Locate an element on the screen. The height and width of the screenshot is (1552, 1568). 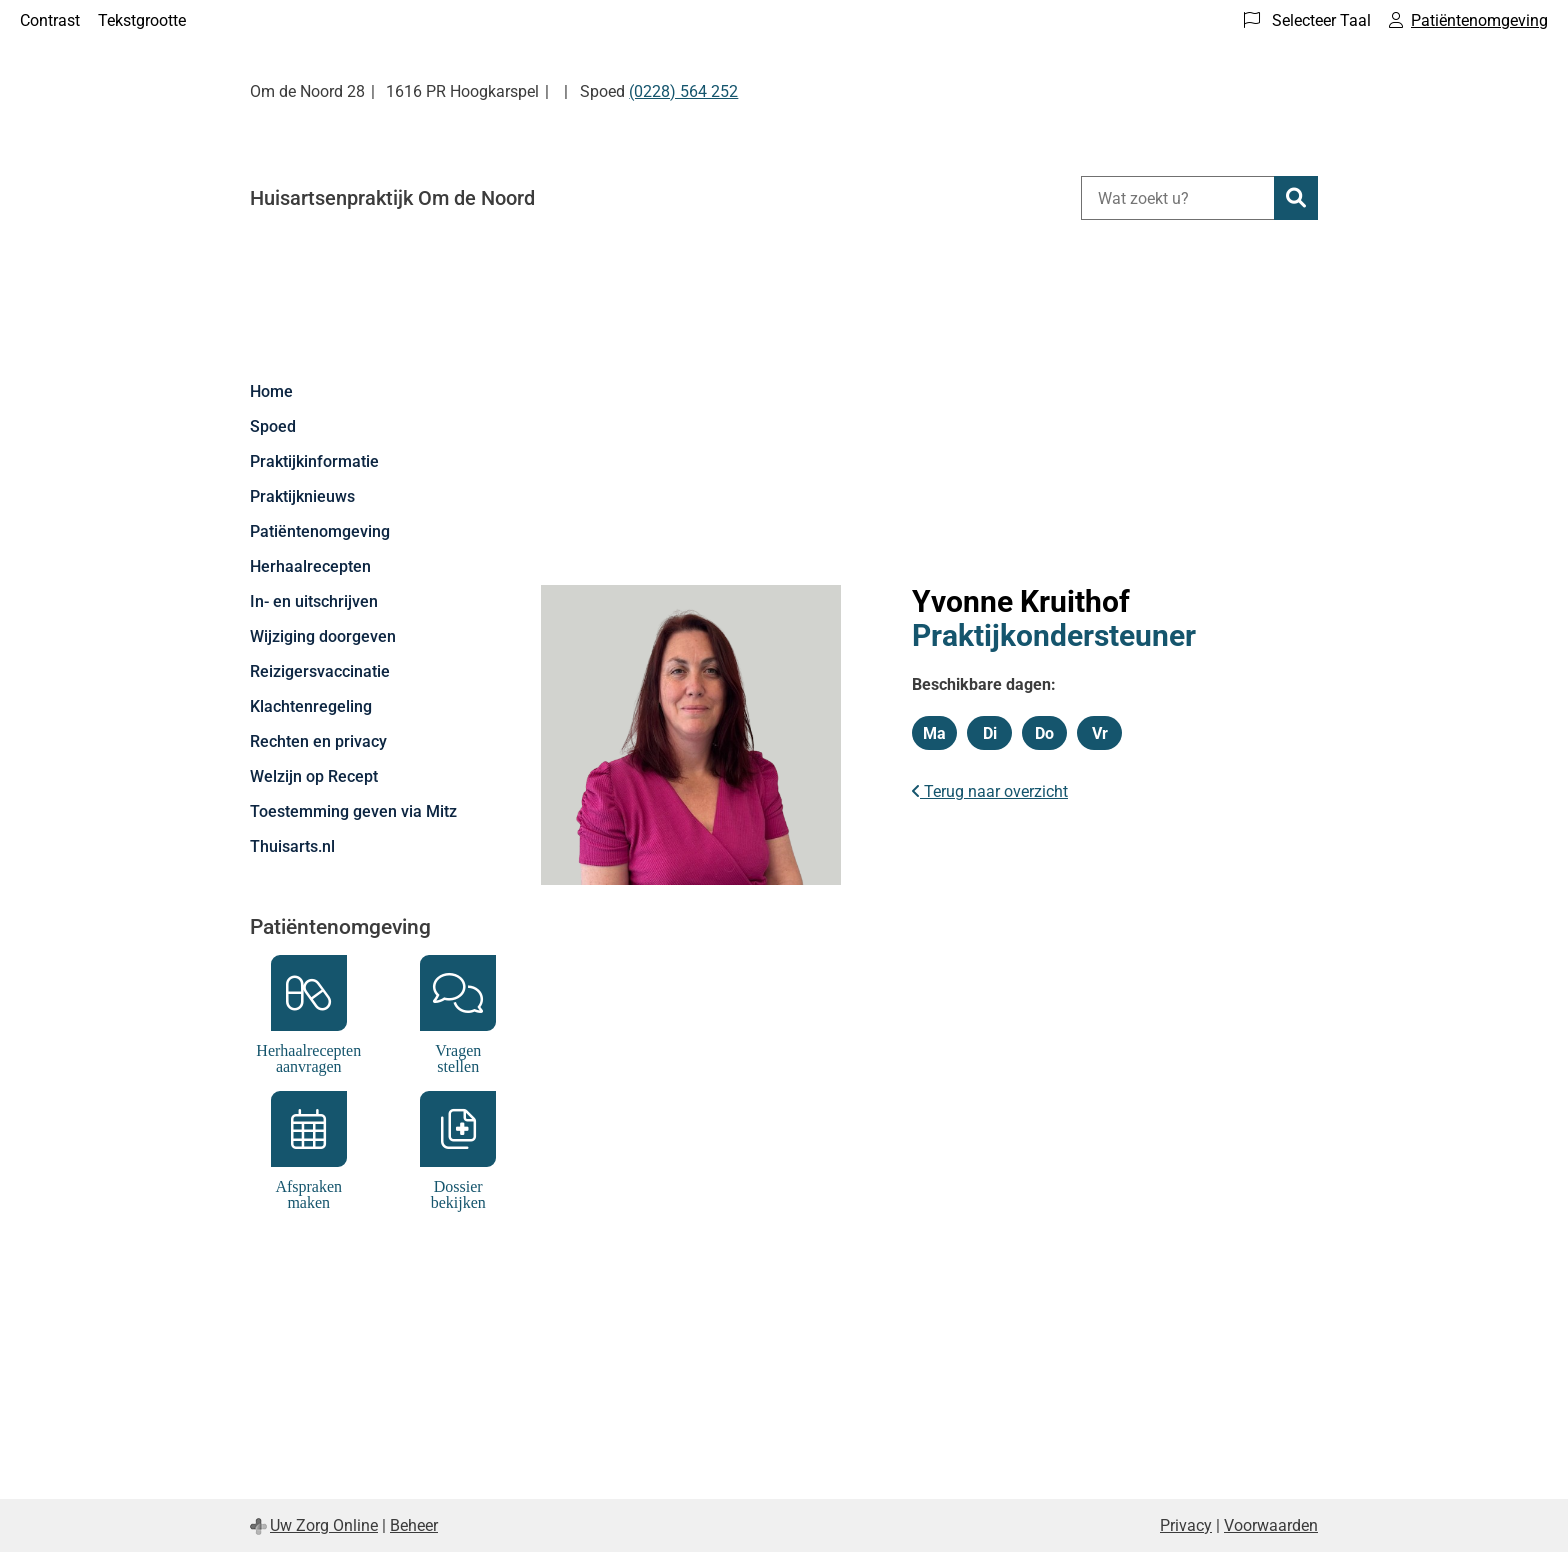
Rechten en privacy is located at coordinates (318, 741).